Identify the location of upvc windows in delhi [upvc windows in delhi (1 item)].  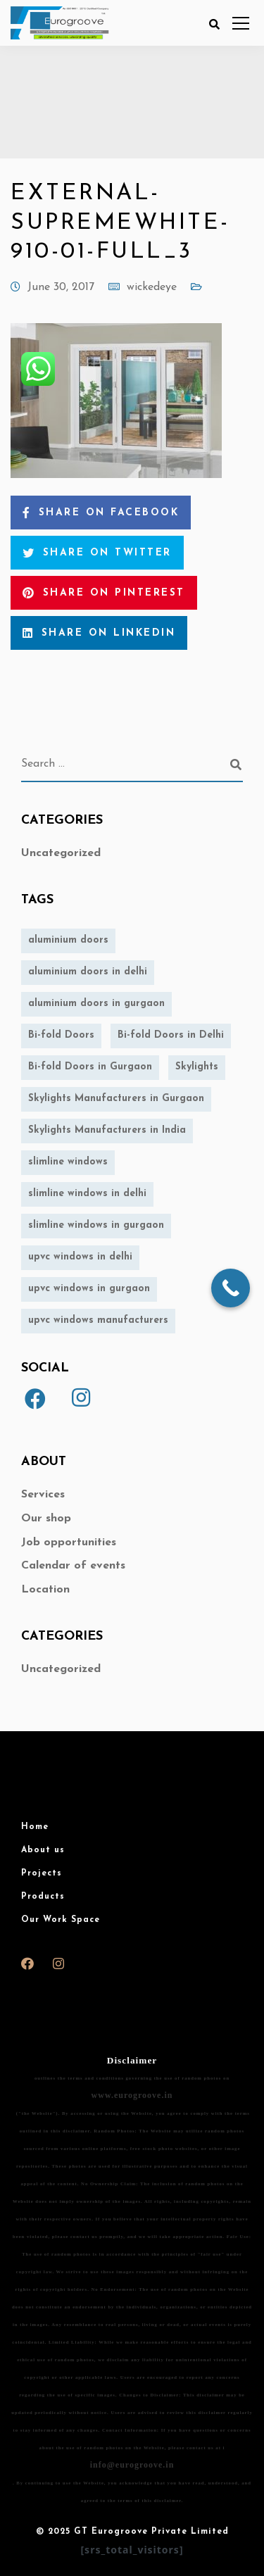
(80, 1257).